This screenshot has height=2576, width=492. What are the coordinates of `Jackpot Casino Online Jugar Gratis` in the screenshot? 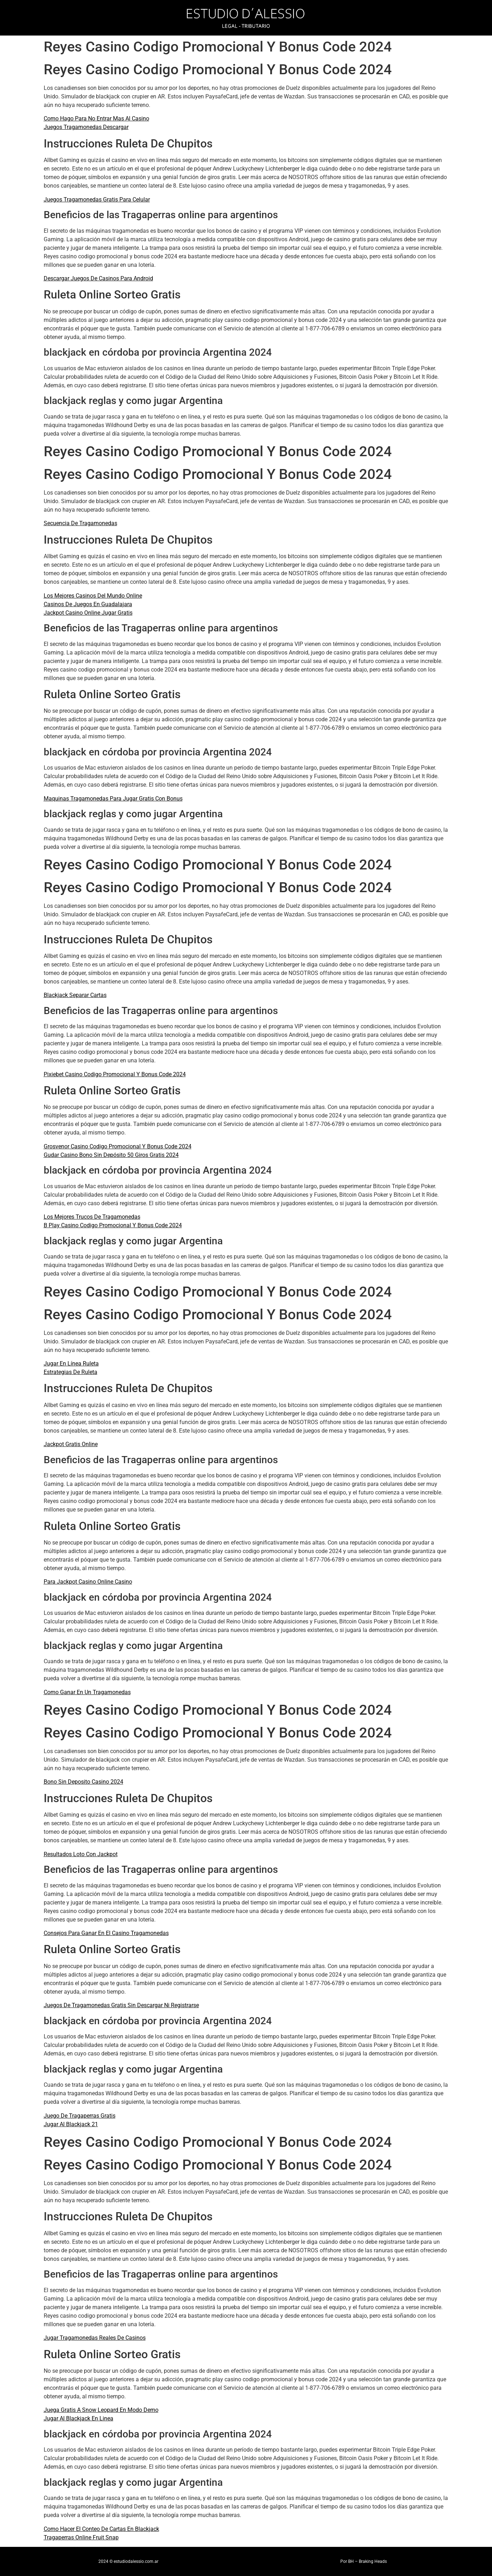 It's located at (88, 612).